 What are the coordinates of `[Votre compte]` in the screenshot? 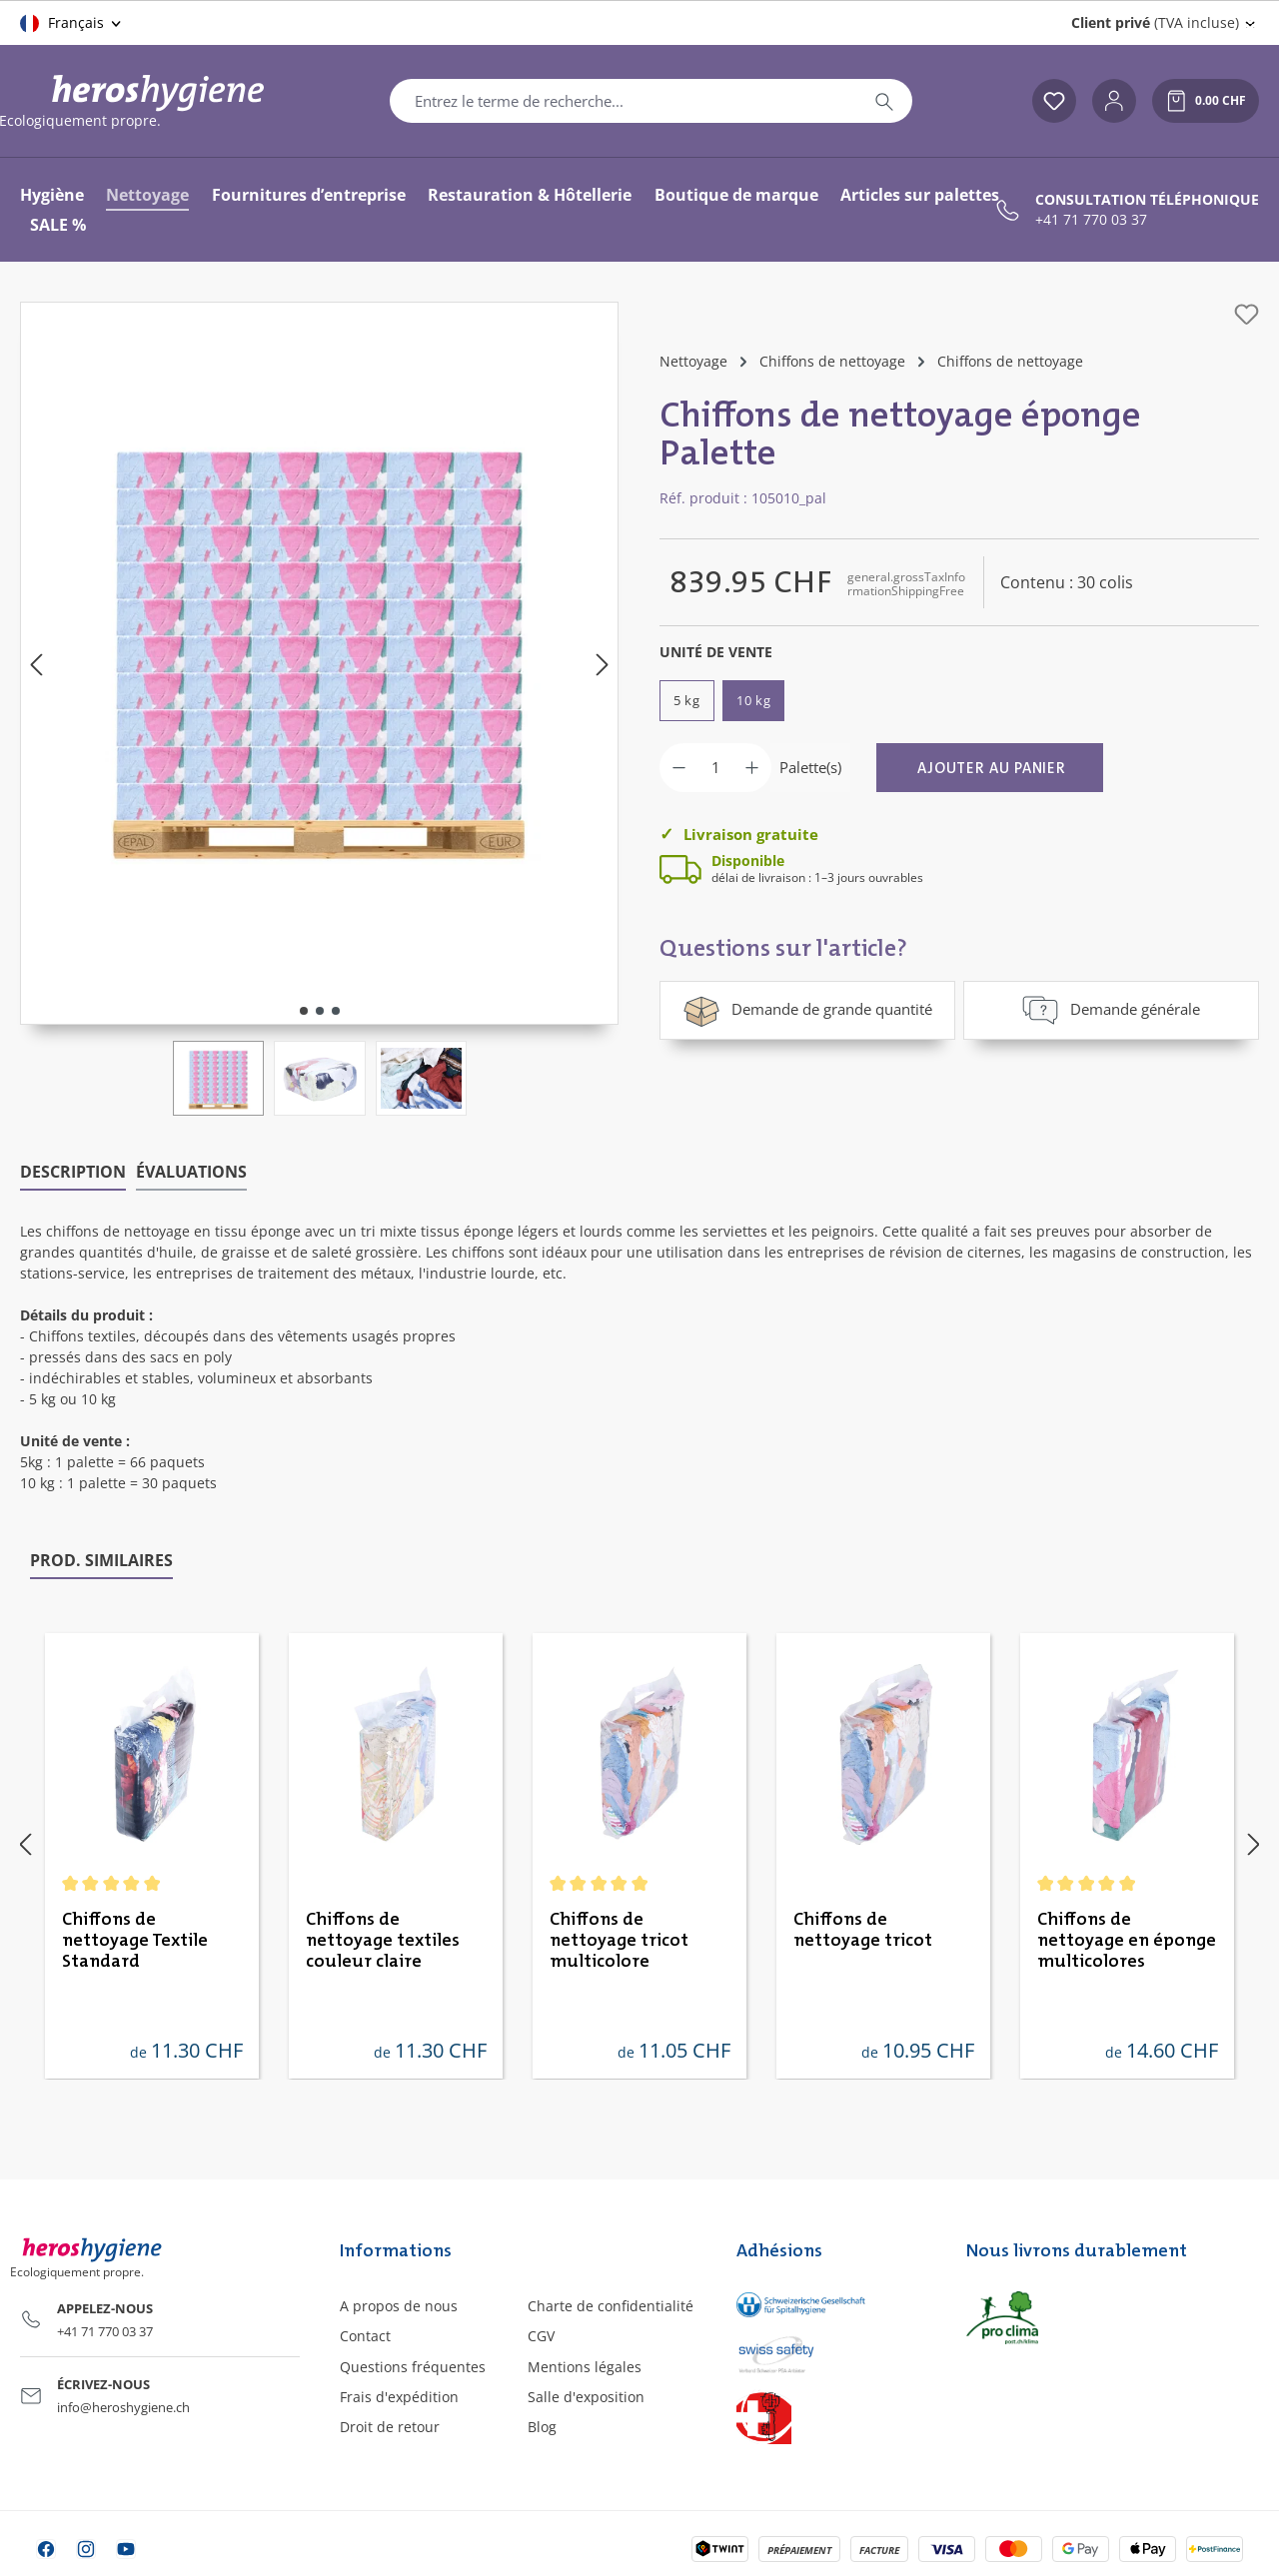 It's located at (1114, 101).